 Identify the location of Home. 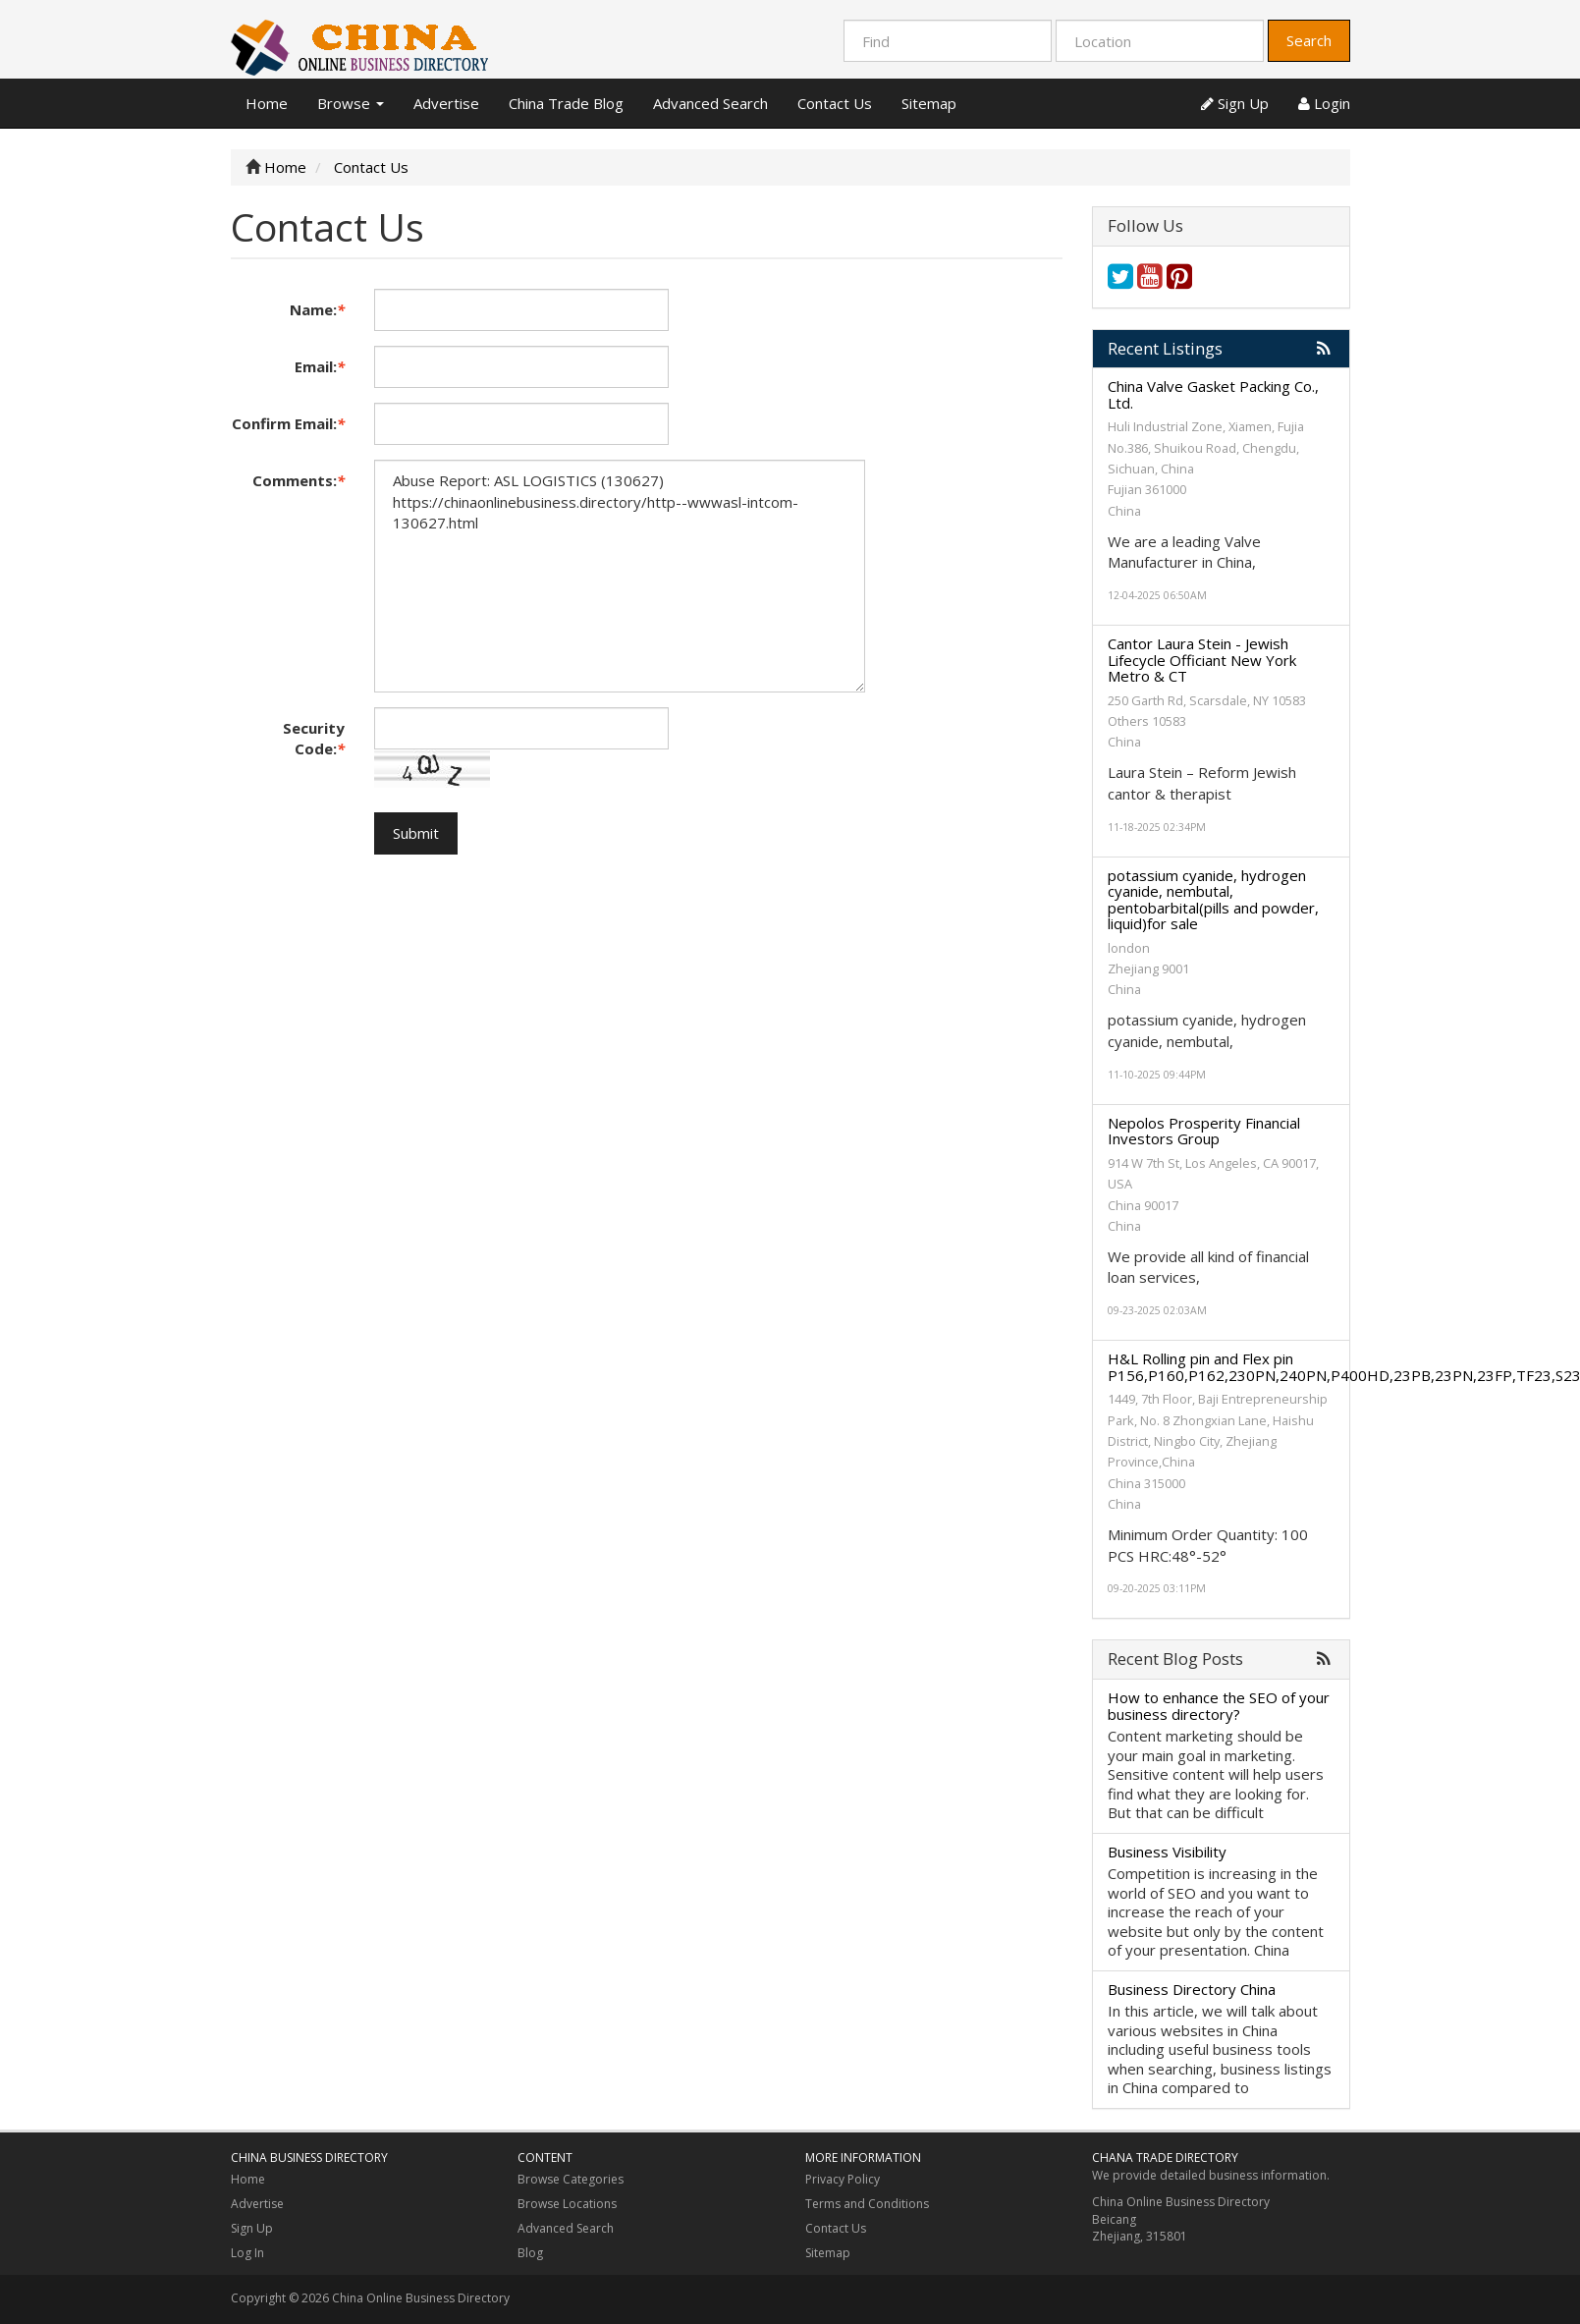
(266, 103).